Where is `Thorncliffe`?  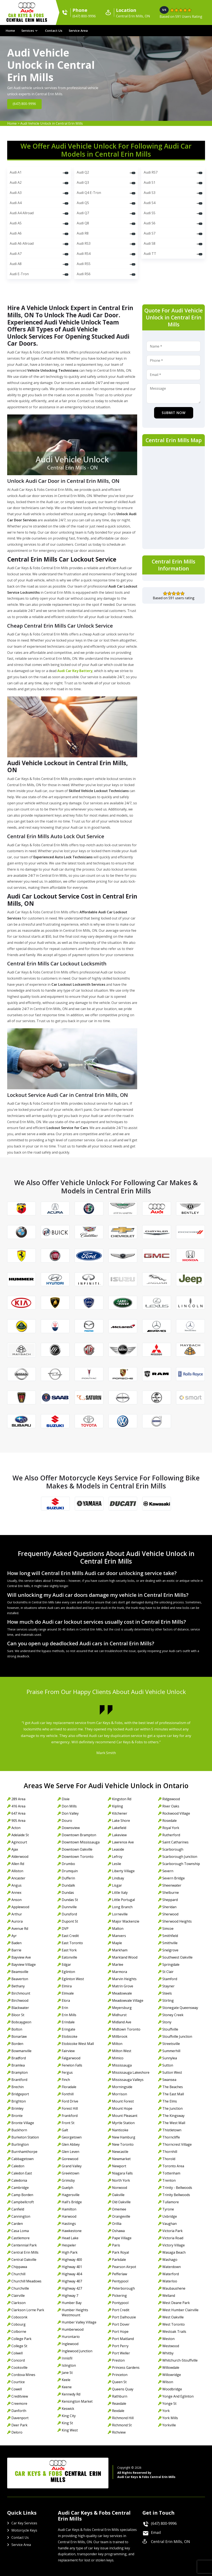
Thorncliffe is located at coordinates (171, 2137).